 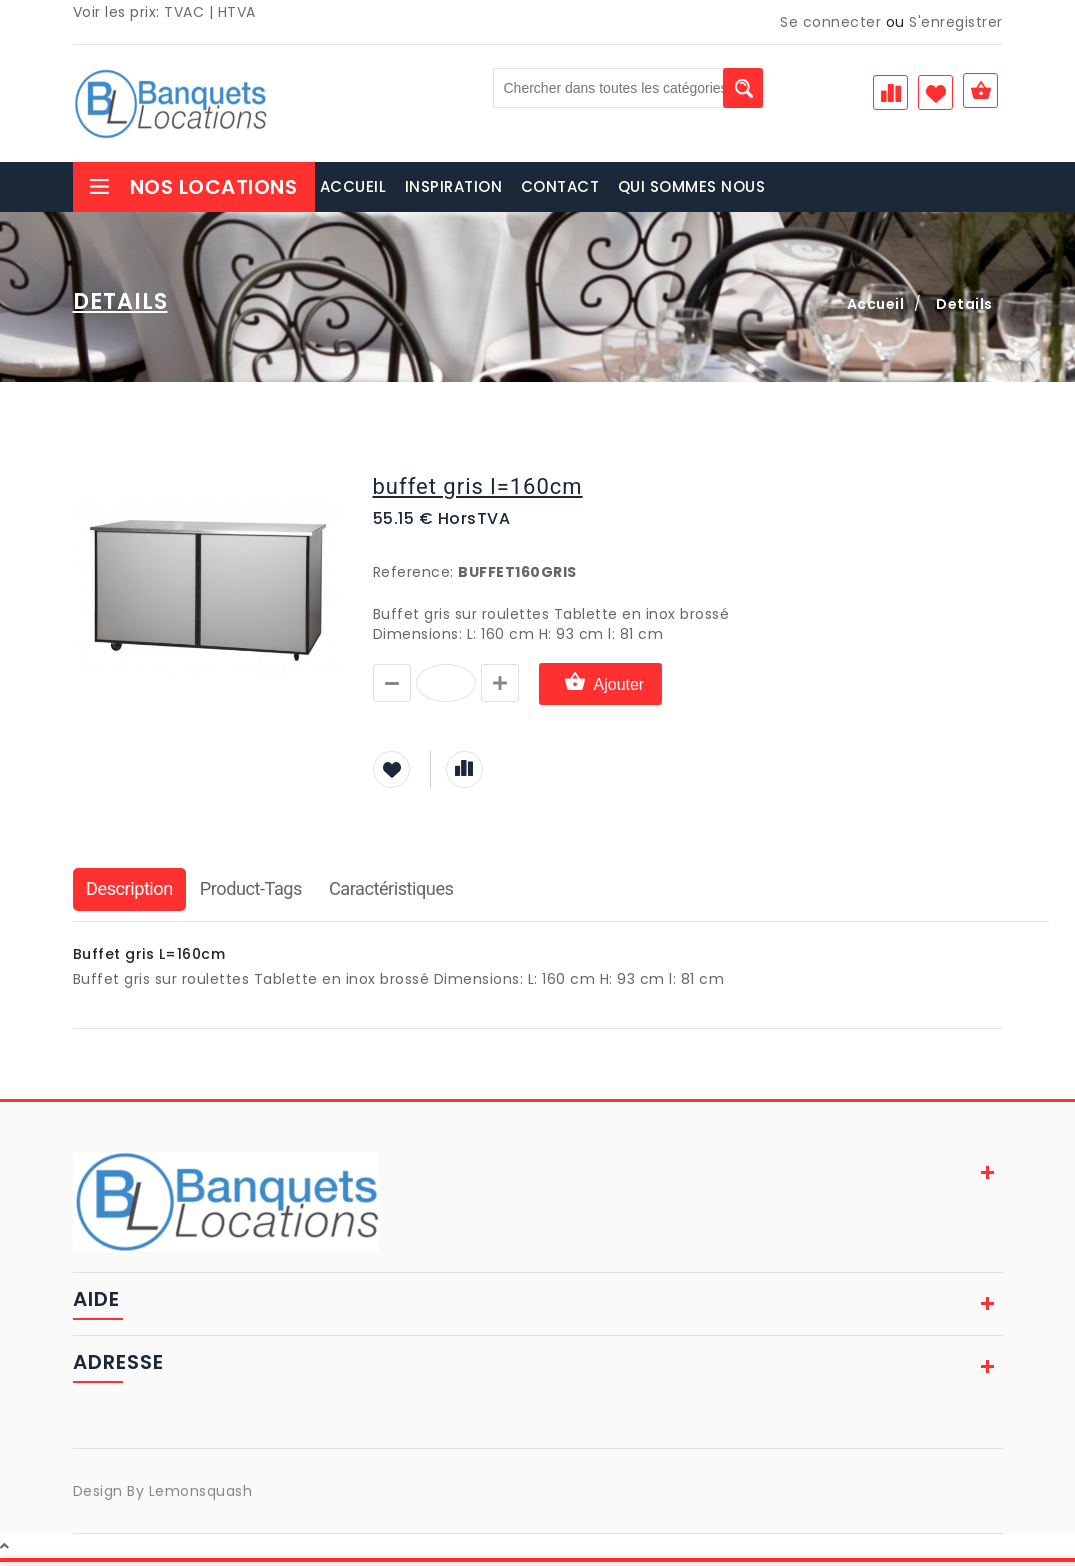 I want to click on Nos Locations, so click(x=193, y=190).